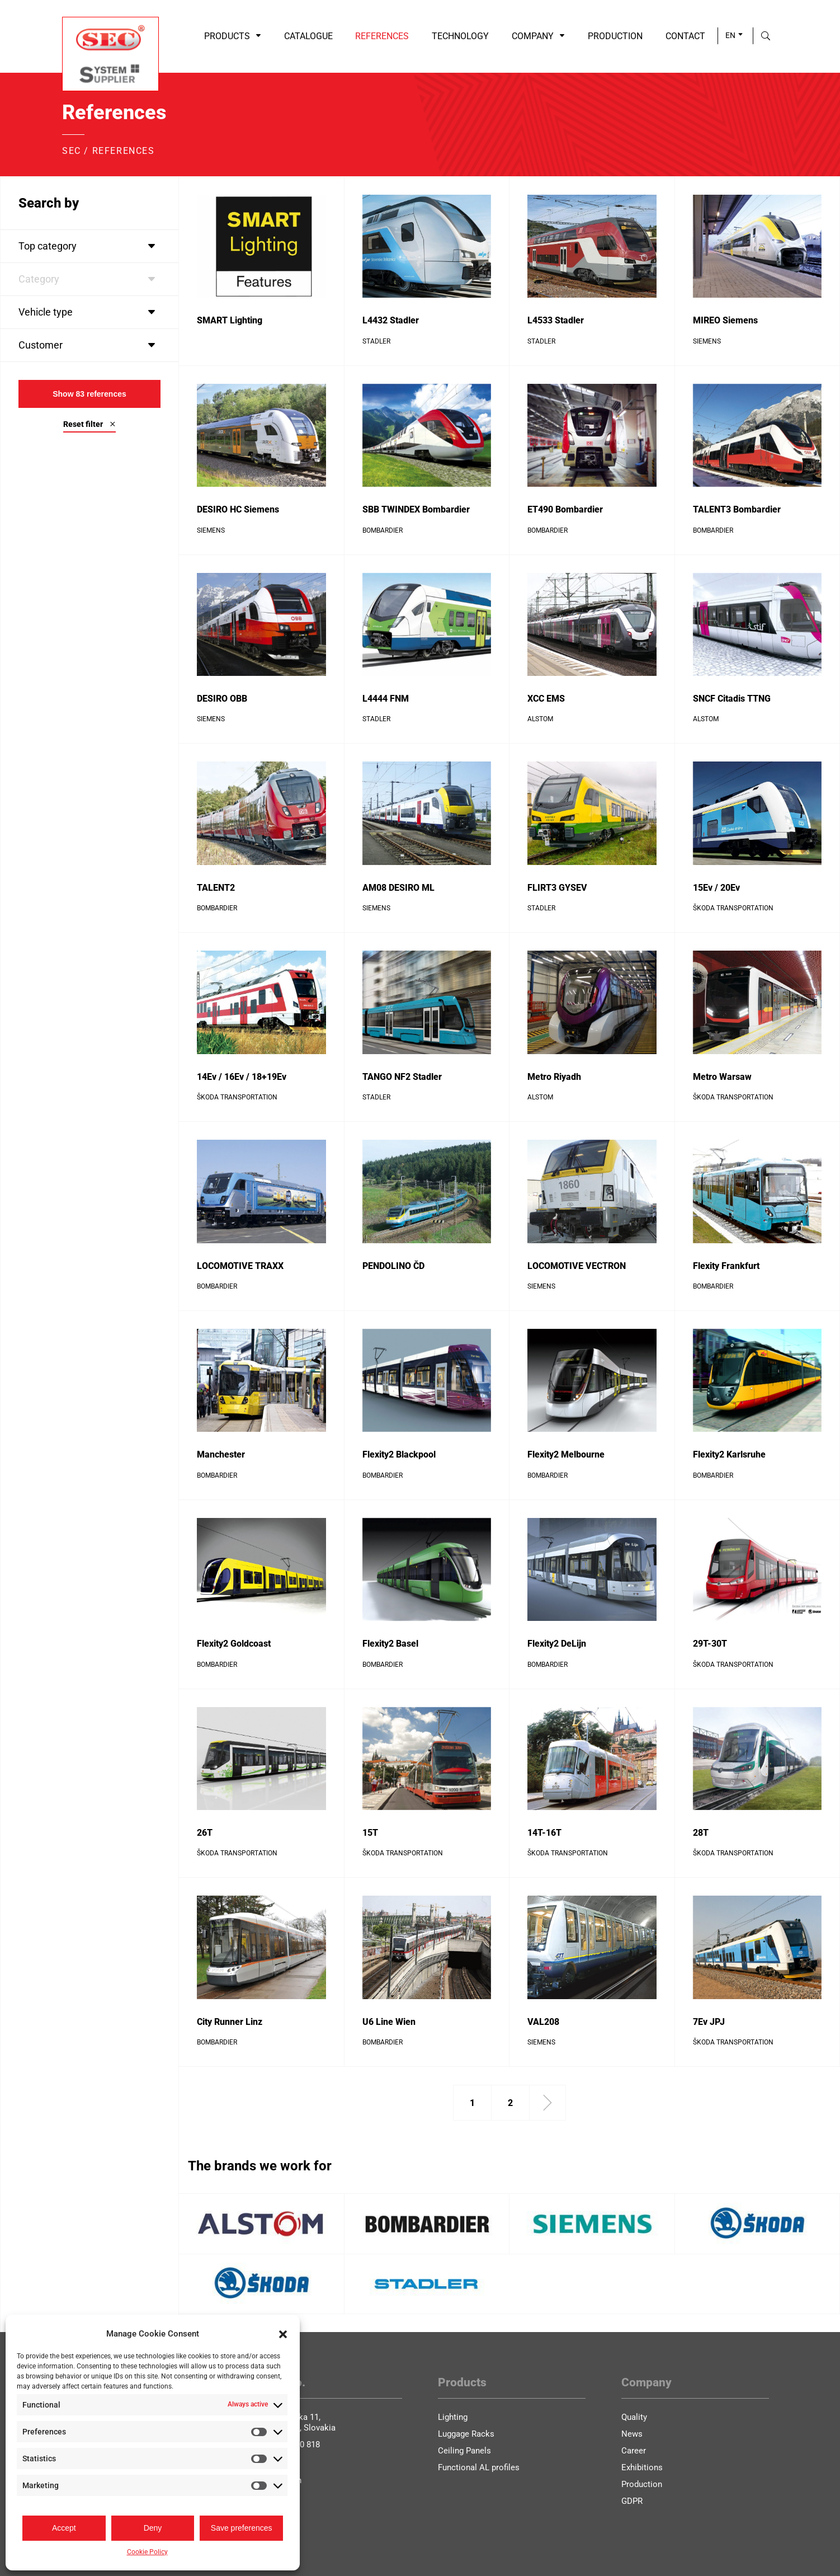 The image size is (840, 2576). I want to click on Quality, so click(634, 2417).